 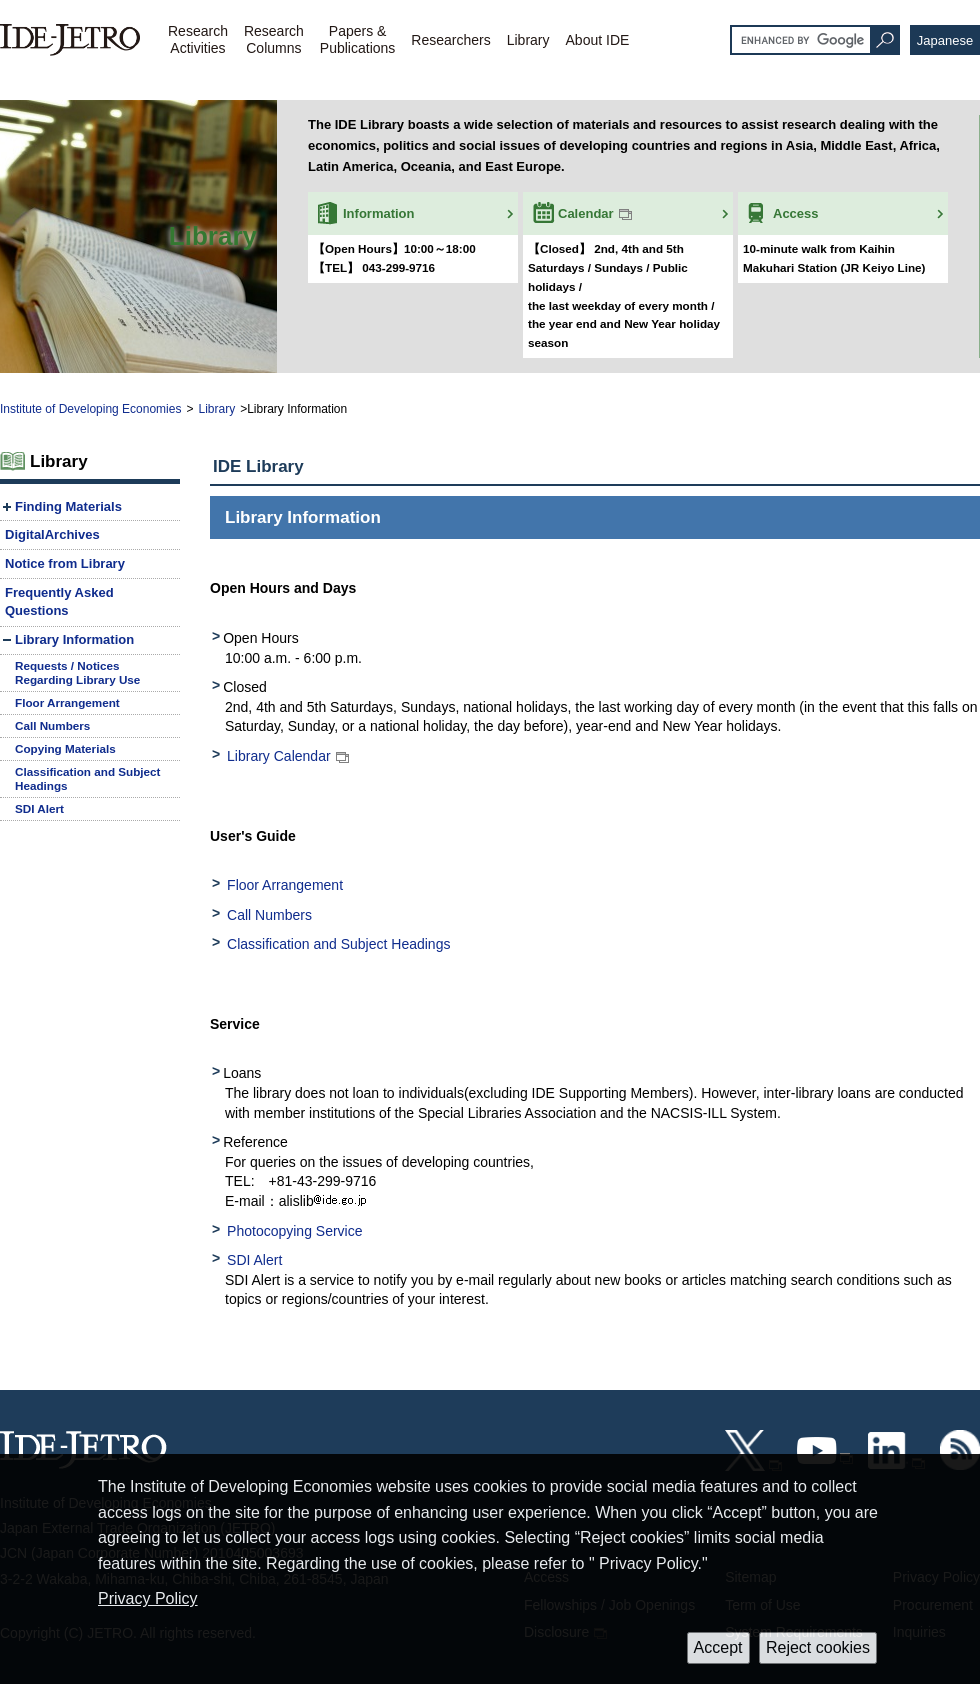 I want to click on ResearchActivities, so click(x=198, y=39).